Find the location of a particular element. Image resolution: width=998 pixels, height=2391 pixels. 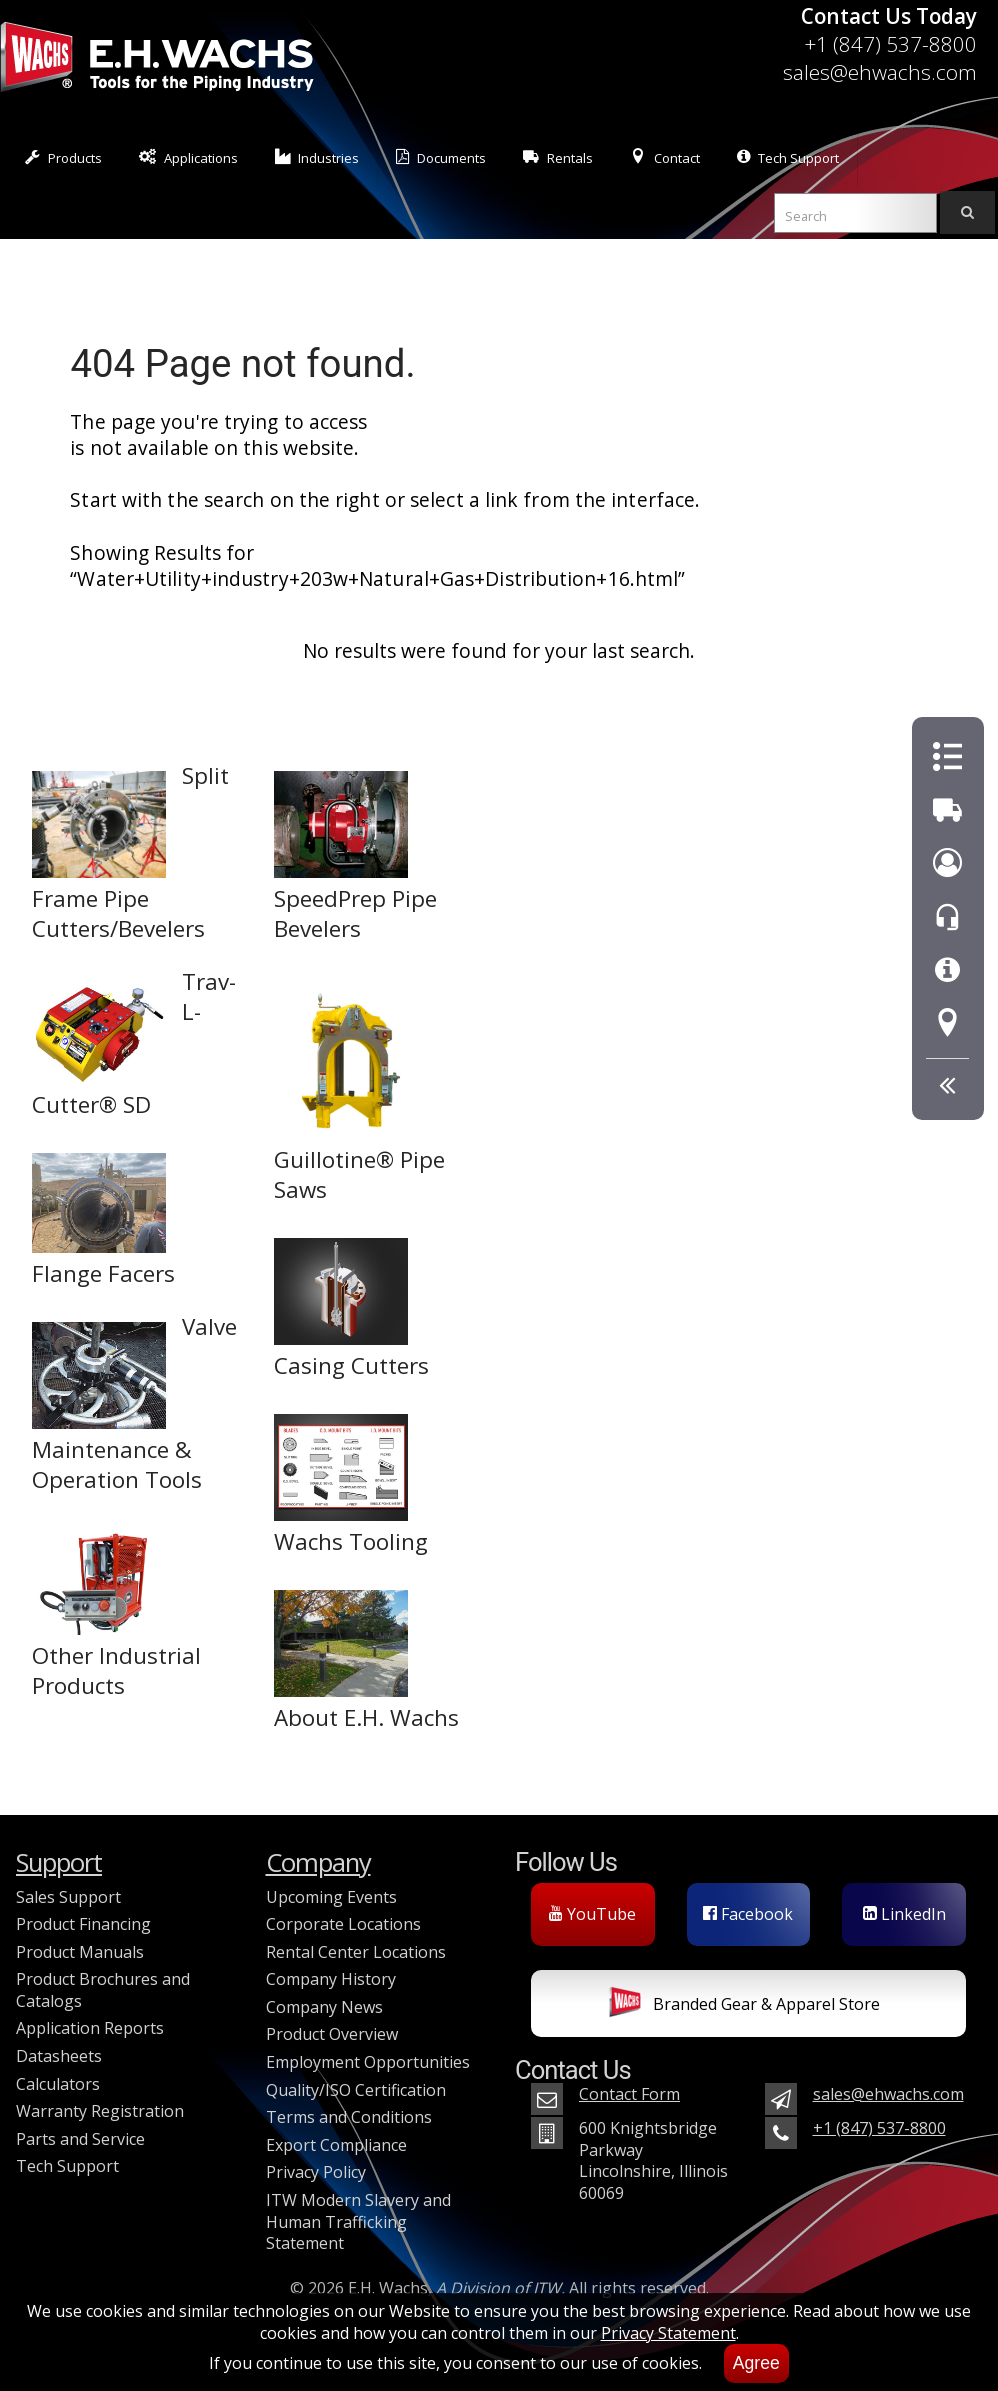

Rental Center Locations is located at coordinates (356, 1952).